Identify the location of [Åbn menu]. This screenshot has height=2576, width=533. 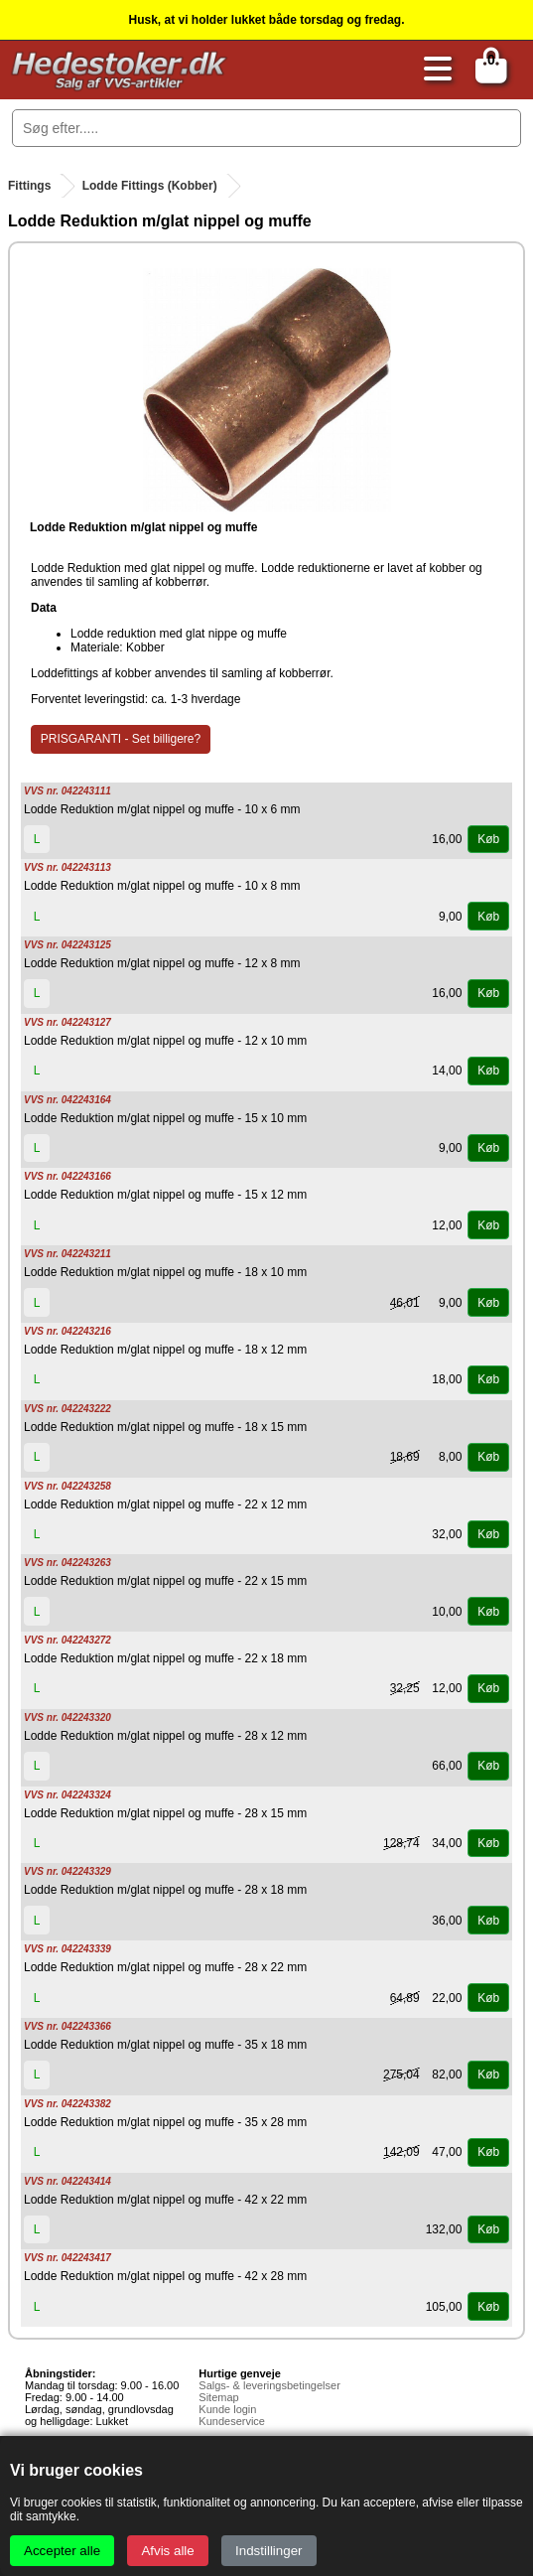
(433, 70).